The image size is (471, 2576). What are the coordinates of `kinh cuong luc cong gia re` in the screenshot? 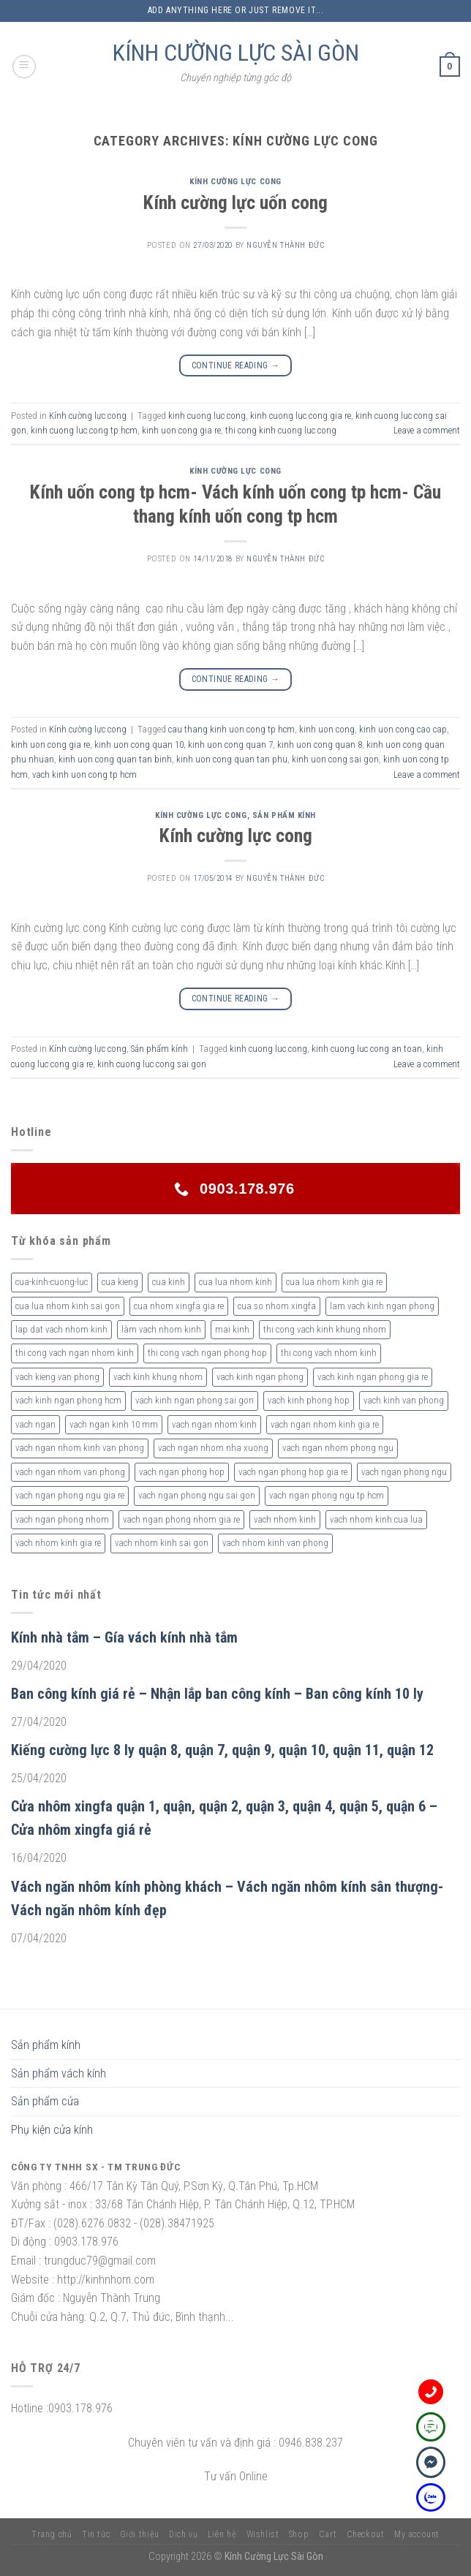 It's located at (300, 415).